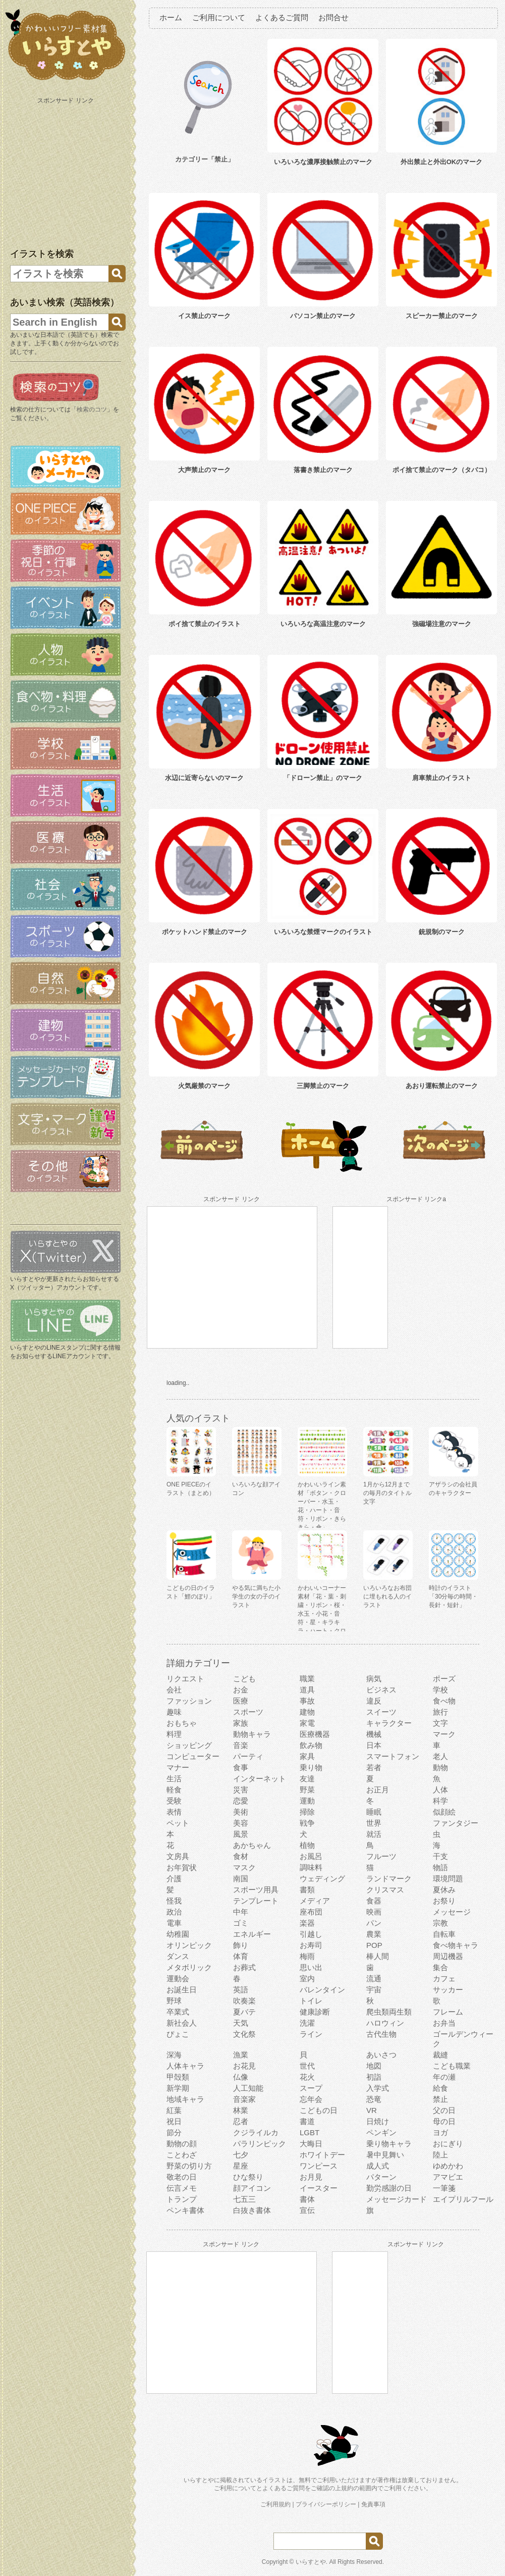 Image resolution: width=505 pixels, height=2576 pixels. What do you see at coordinates (275, 2504) in the screenshot?
I see `ご利用規約` at bounding box center [275, 2504].